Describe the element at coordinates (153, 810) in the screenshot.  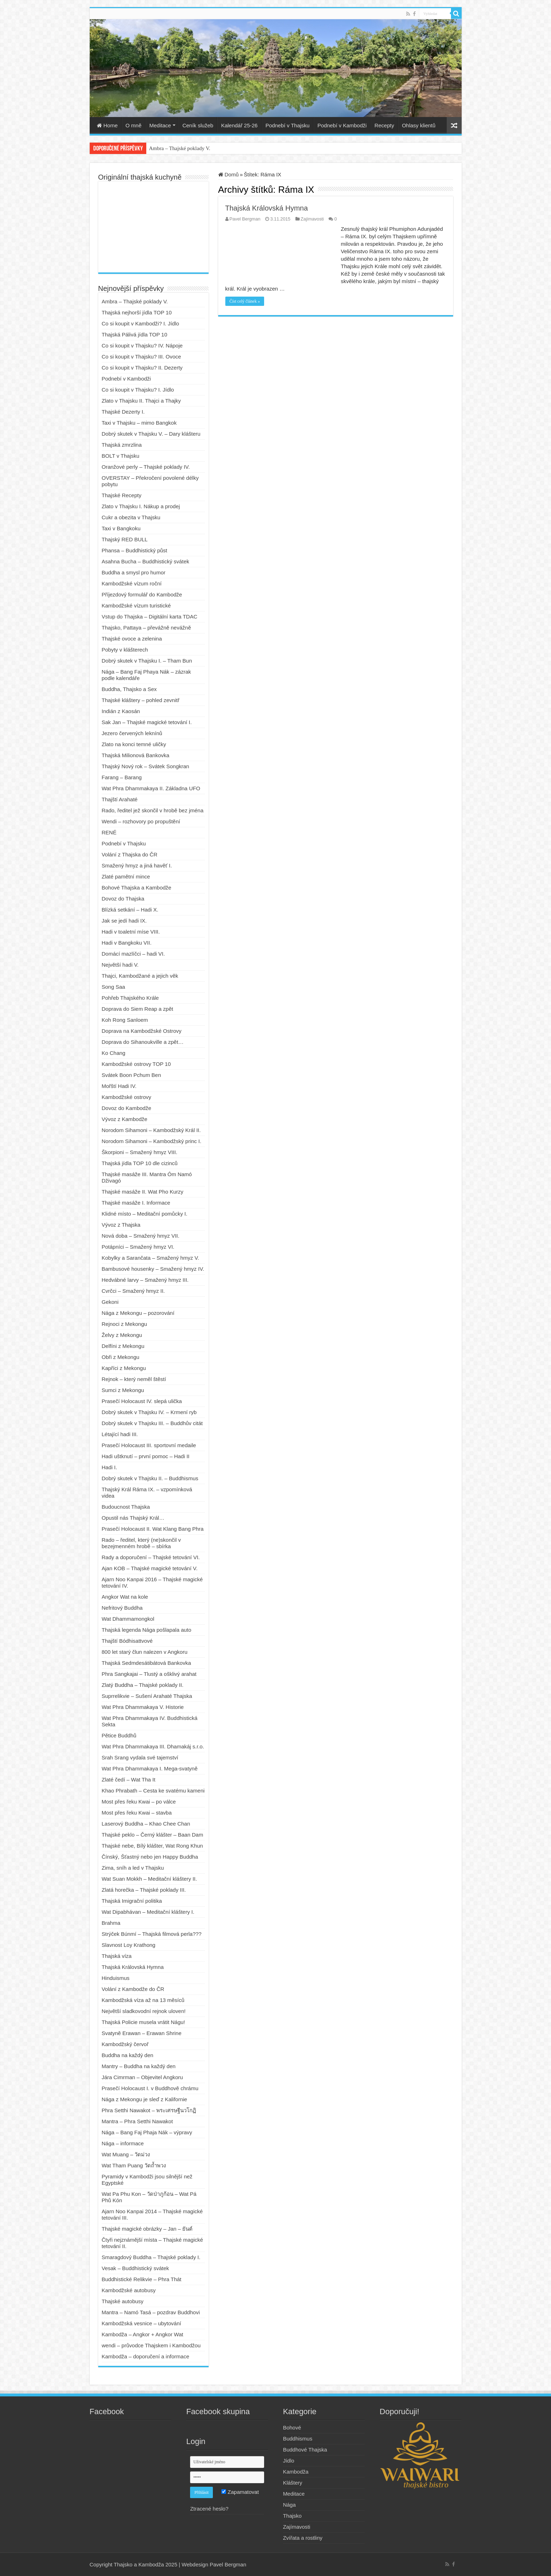
I see `Rado, ředitel jež skončil v hrobě bez jména` at that location.